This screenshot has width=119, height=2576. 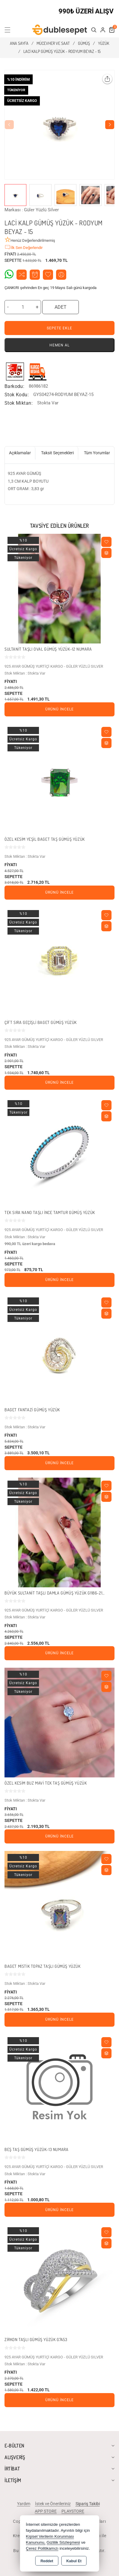 What do you see at coordinates (16, 395) in the screenshot?
I see `Stok Kodu:` at bounding box center [16, 395].